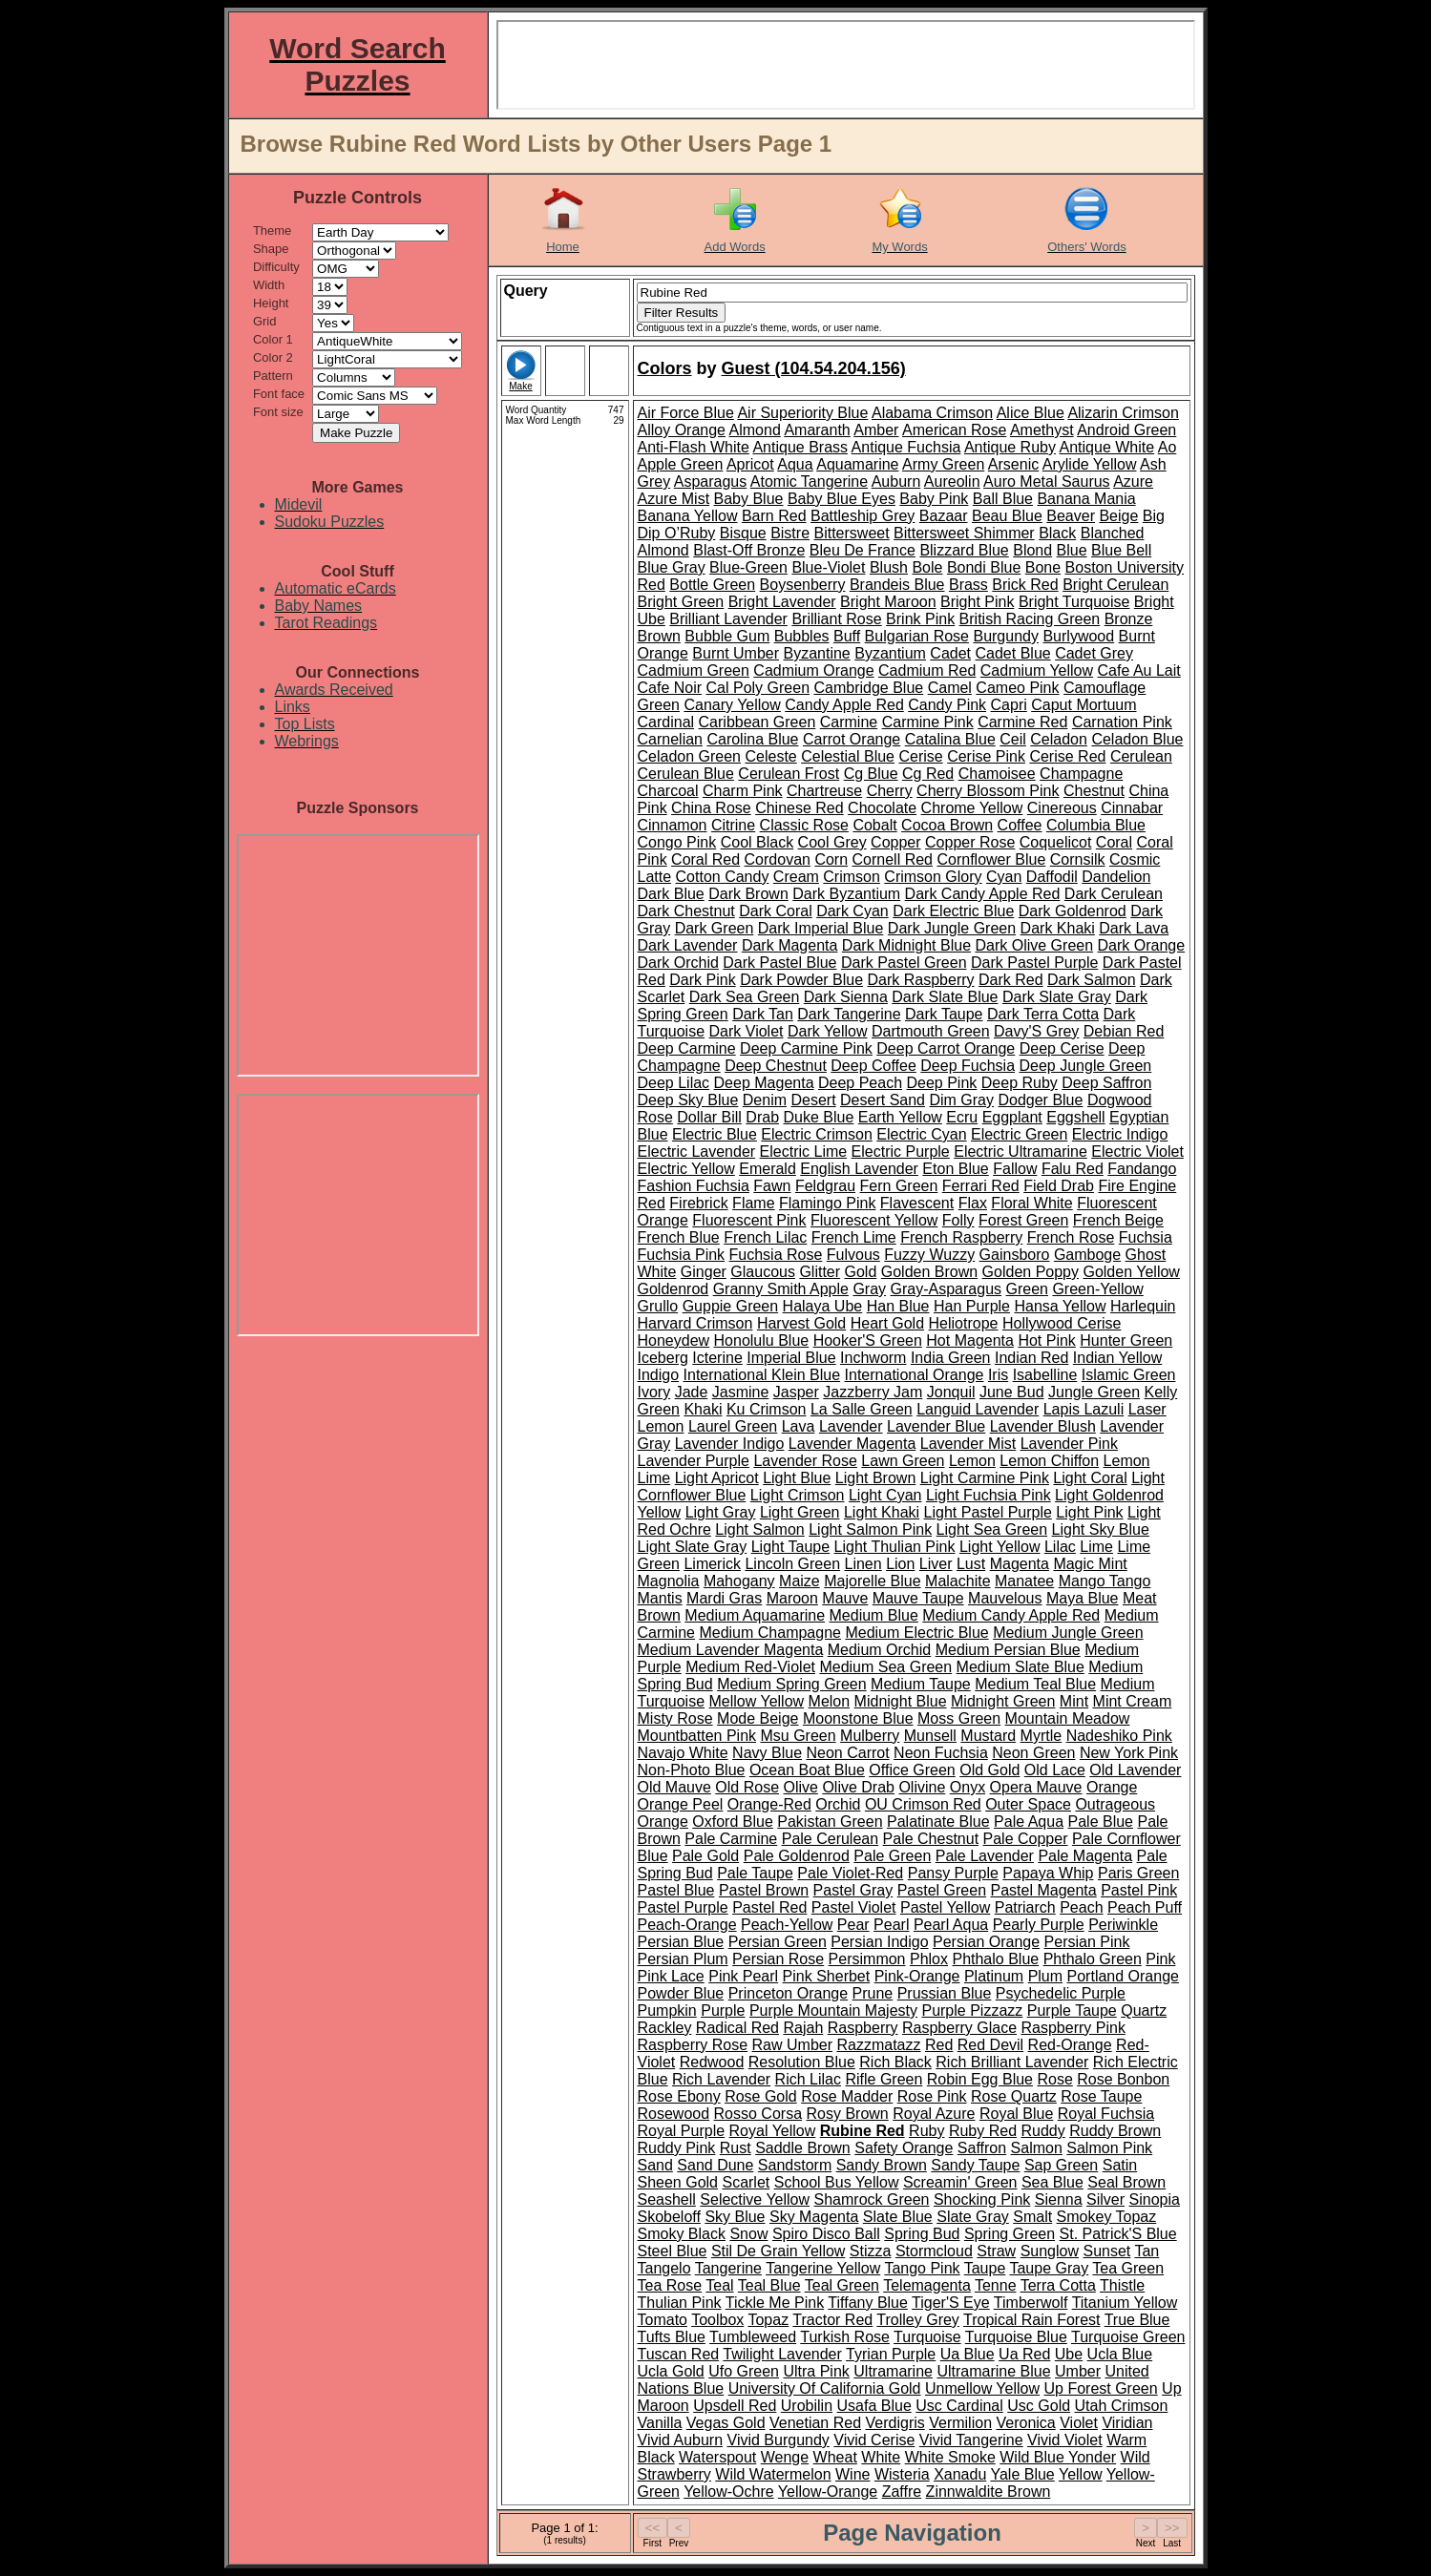 Image resolution: width=1431 pixels, height=2576 pixels. I want to click on Onyx, so click(967, 1787).